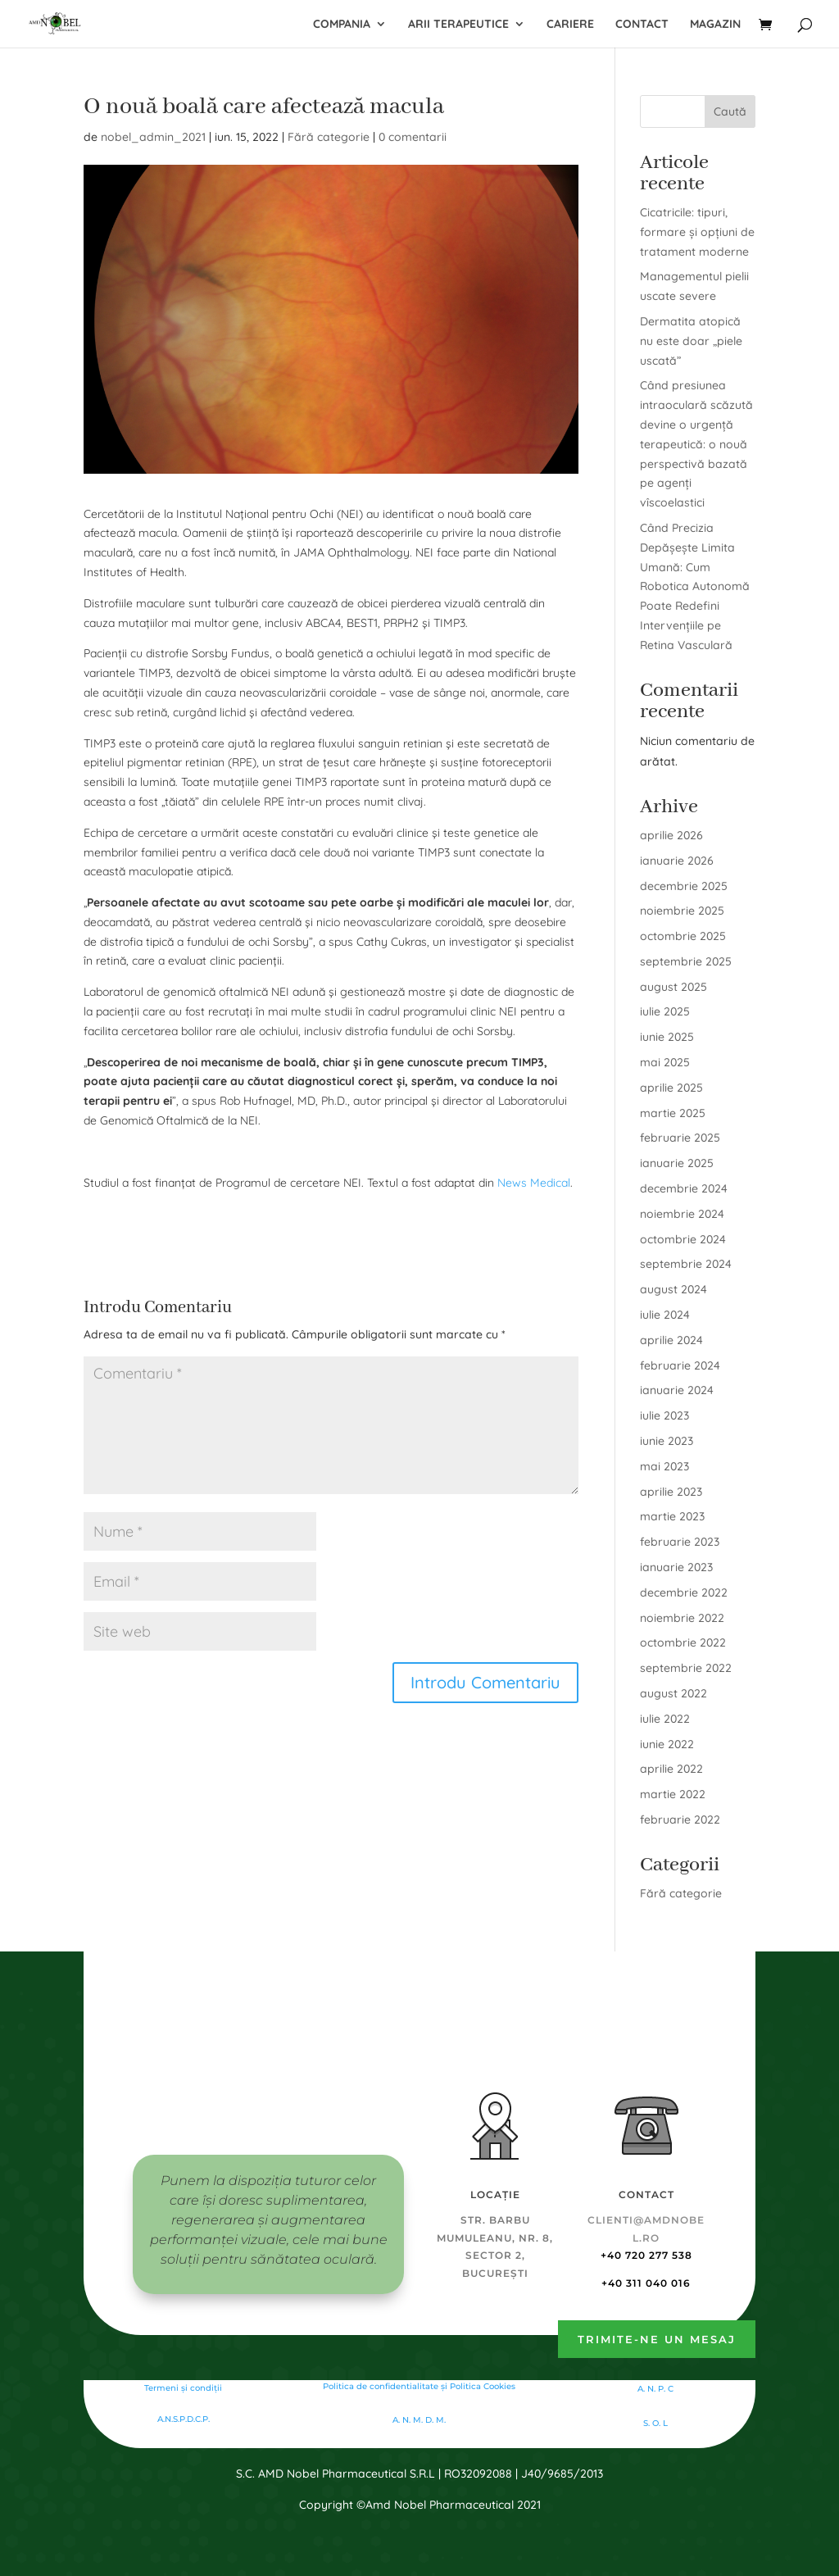 This screenshot has width=839, height=2576. Describe the element at coordinates (642, 24) in the screenshot. I see `Contact` at that location.